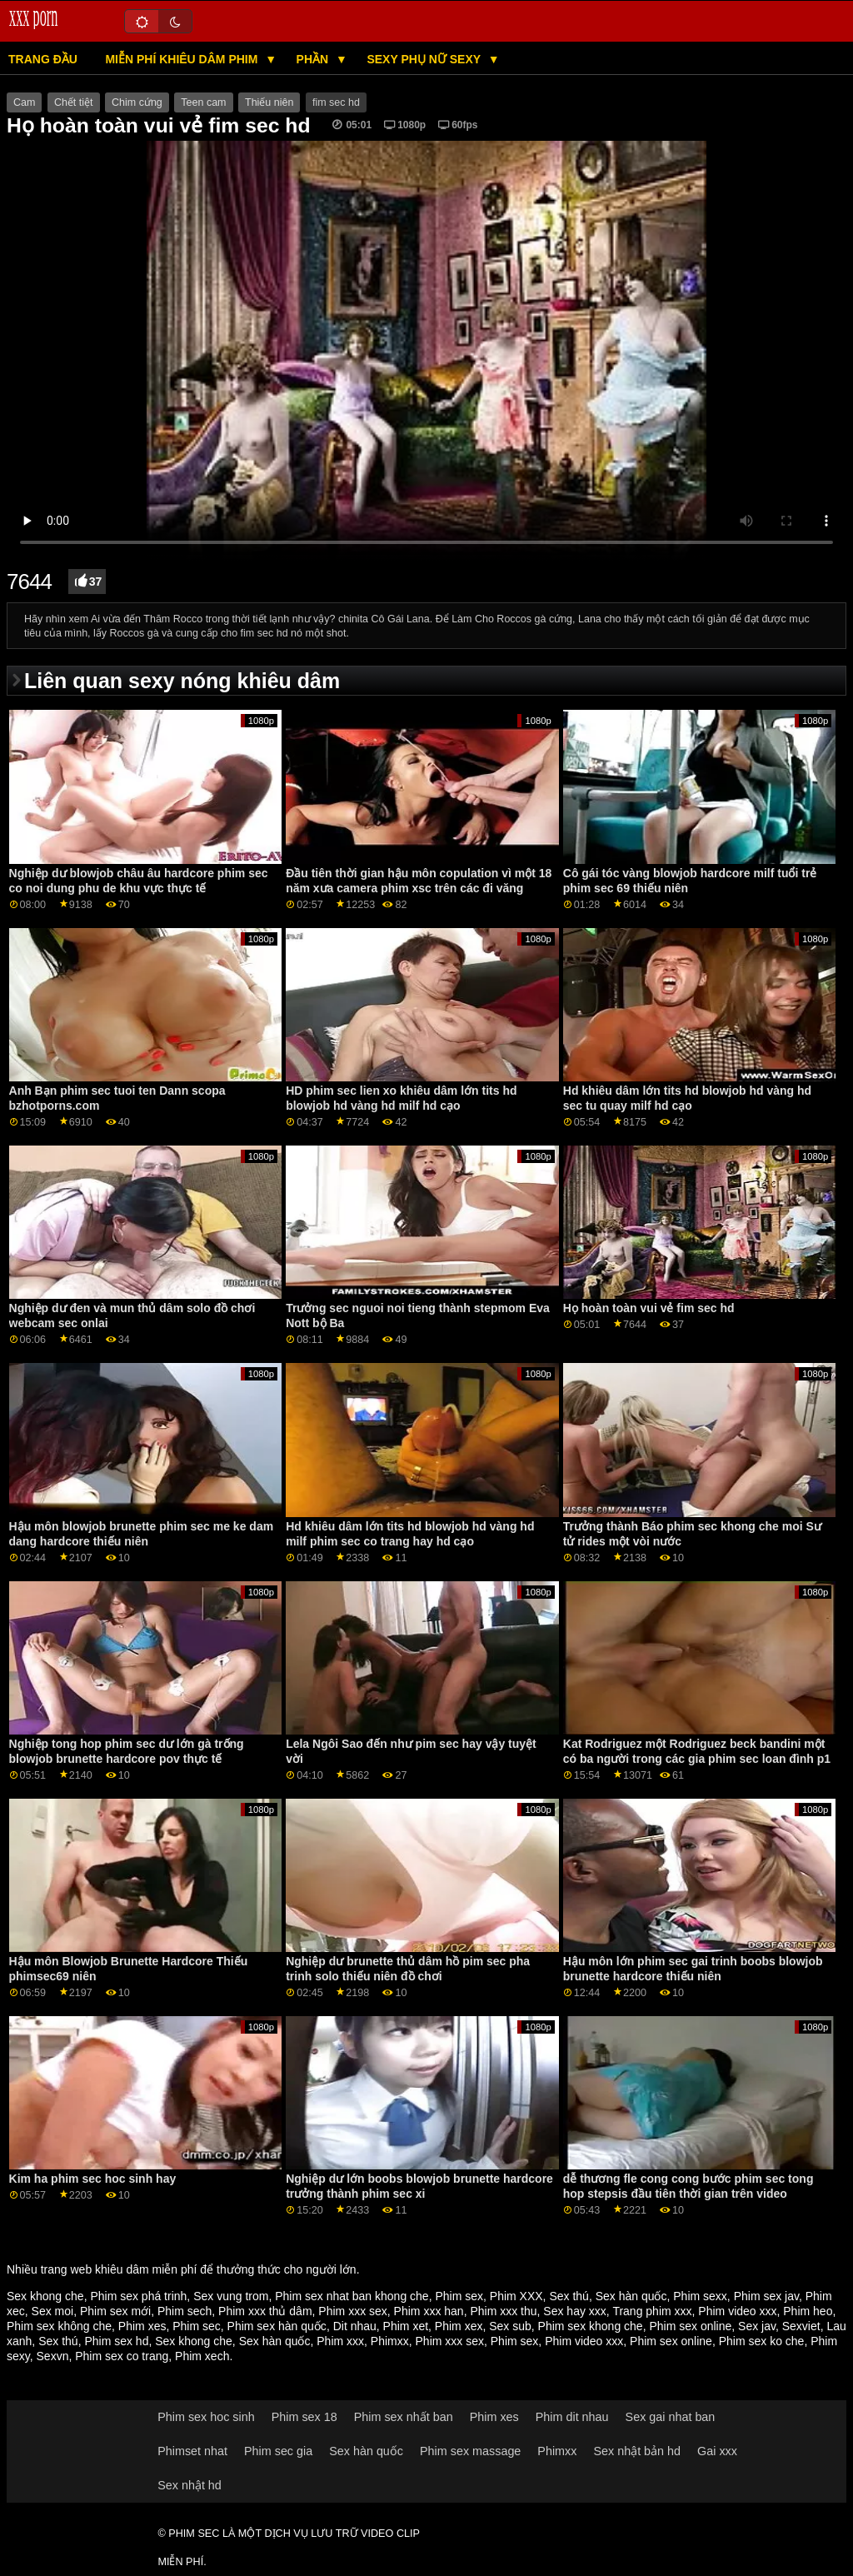  I want to click on Sex jav, so click(757, 2326).